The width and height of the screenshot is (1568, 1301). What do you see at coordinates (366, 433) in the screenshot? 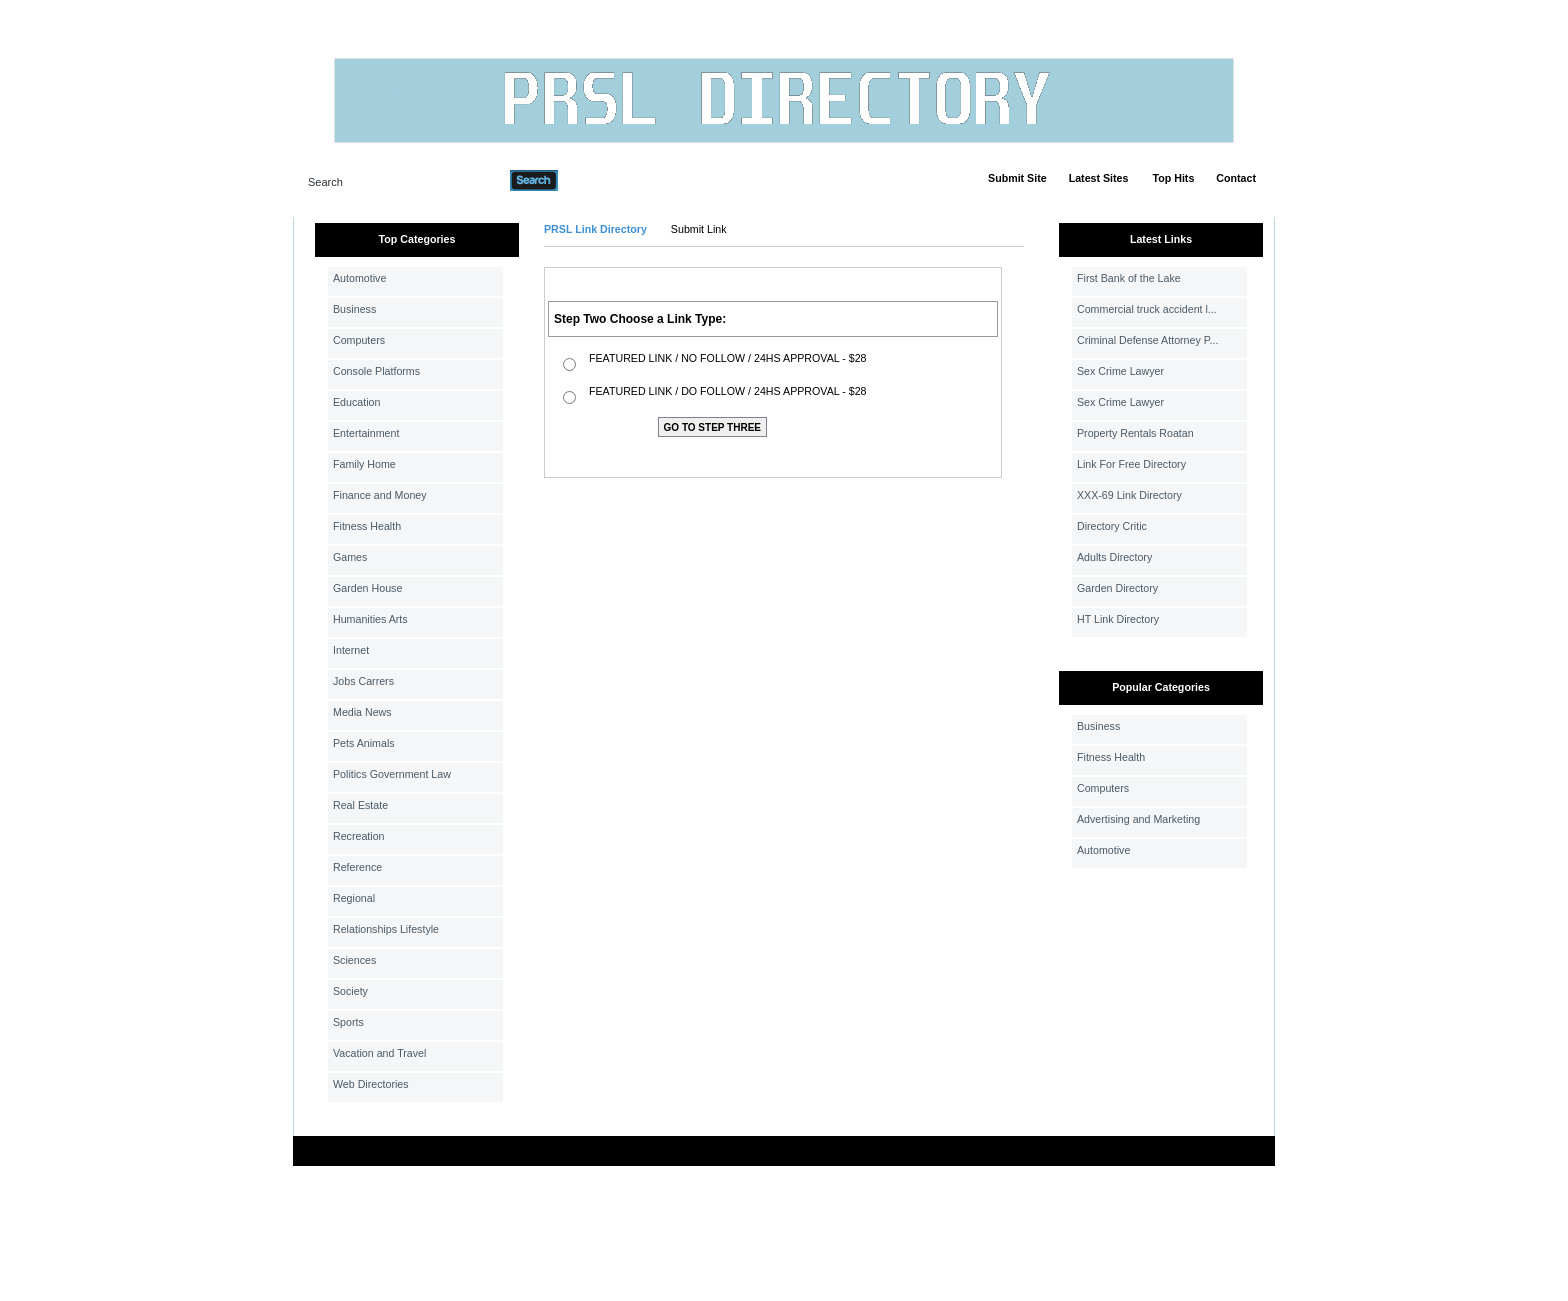
I see `Entertainment` at bounding box center [366, 433].